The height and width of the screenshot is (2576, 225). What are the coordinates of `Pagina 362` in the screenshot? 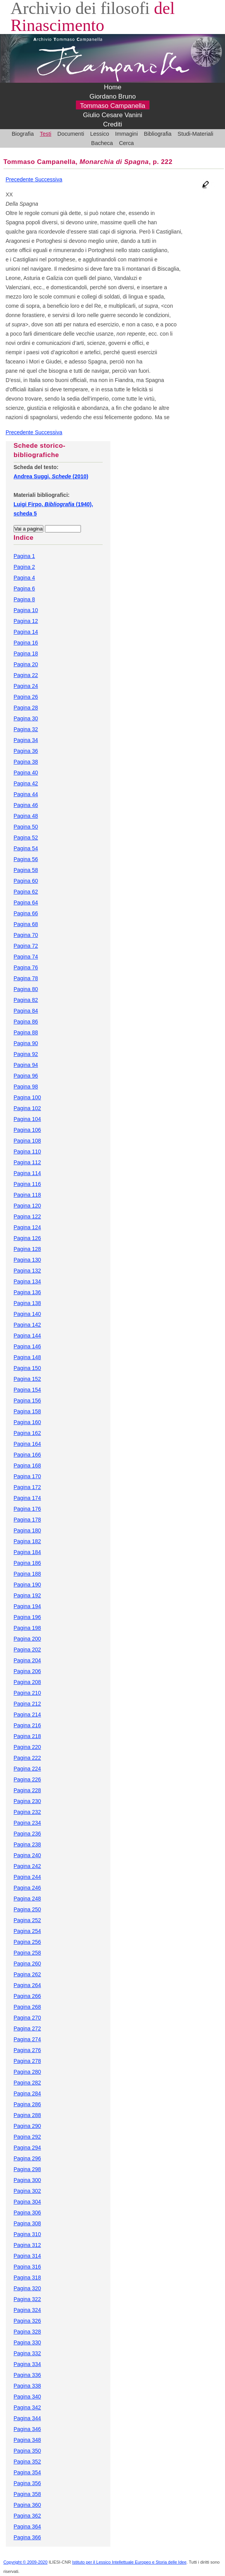 It's located at (27, 2516).